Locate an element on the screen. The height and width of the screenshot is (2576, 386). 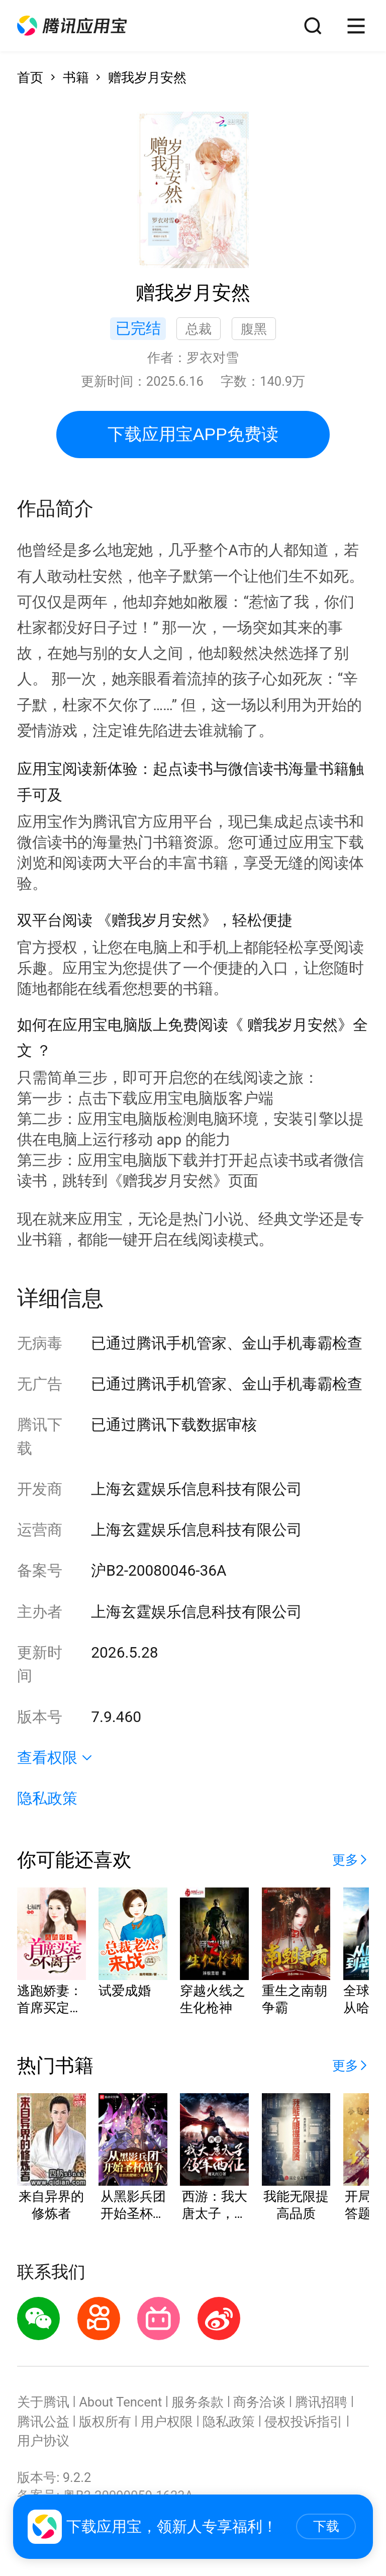
用户权限 [button] is located at coordinates (167, 2421).